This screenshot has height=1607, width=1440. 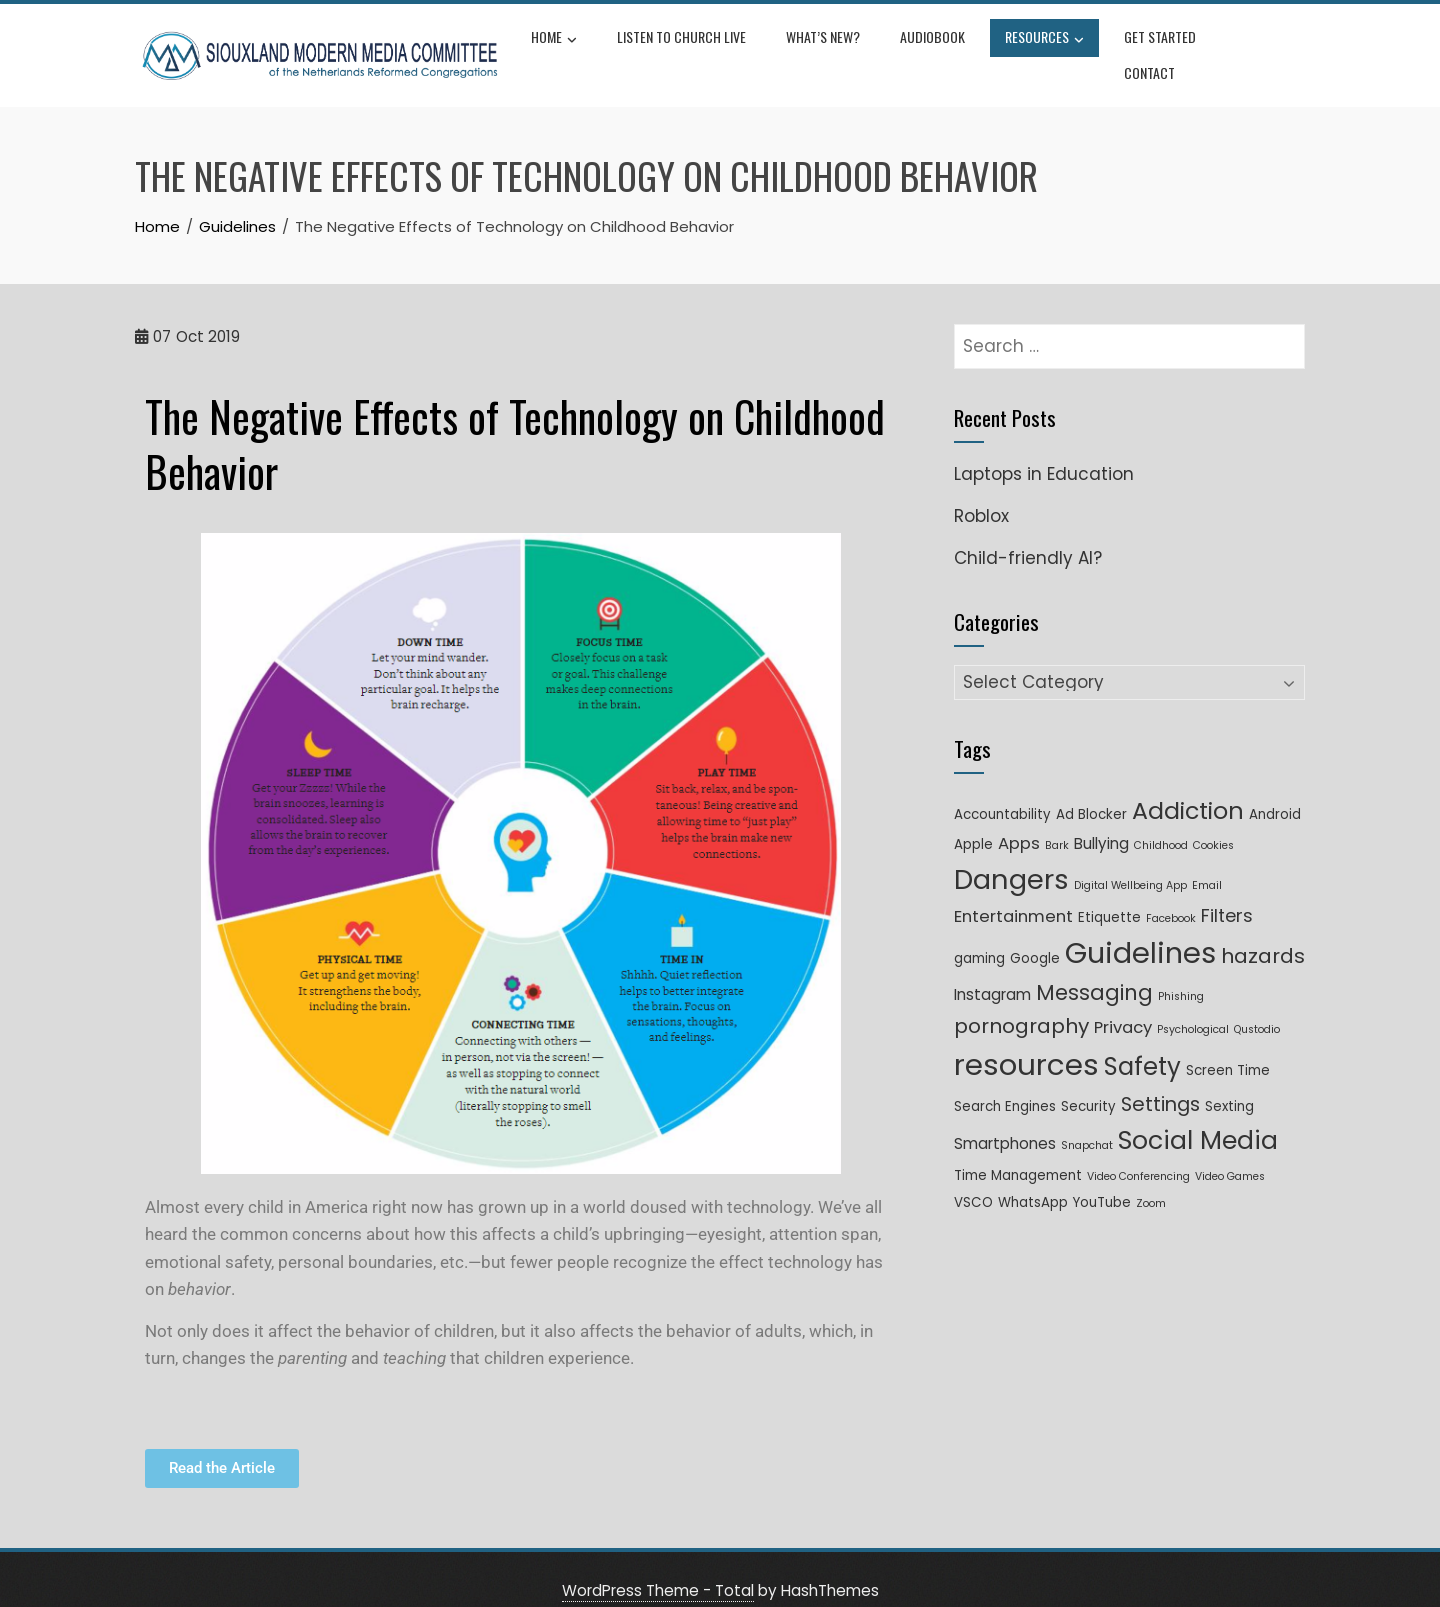 What do you see at coordinates (1044, 450) in the screenshot?
I see `Laptops in Education` at bounding box center [1044, 450].